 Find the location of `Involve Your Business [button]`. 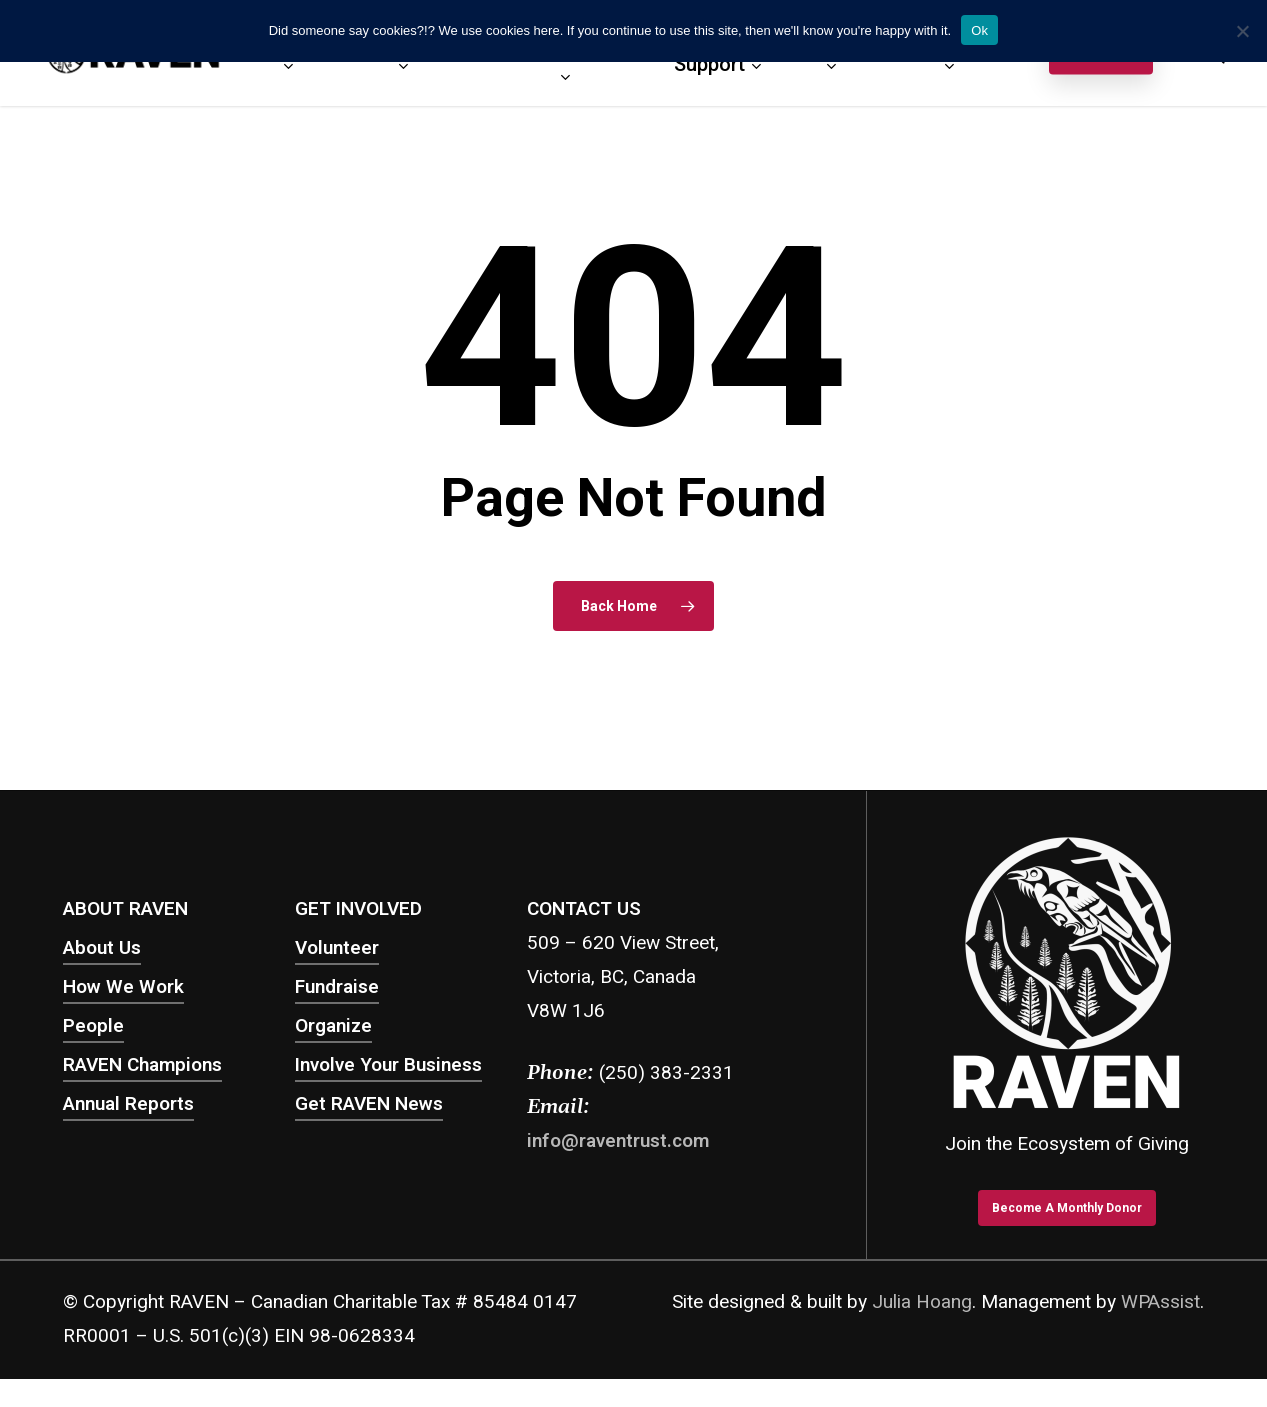

Involve Your Business [button] is located at coordinates (388, 1065).